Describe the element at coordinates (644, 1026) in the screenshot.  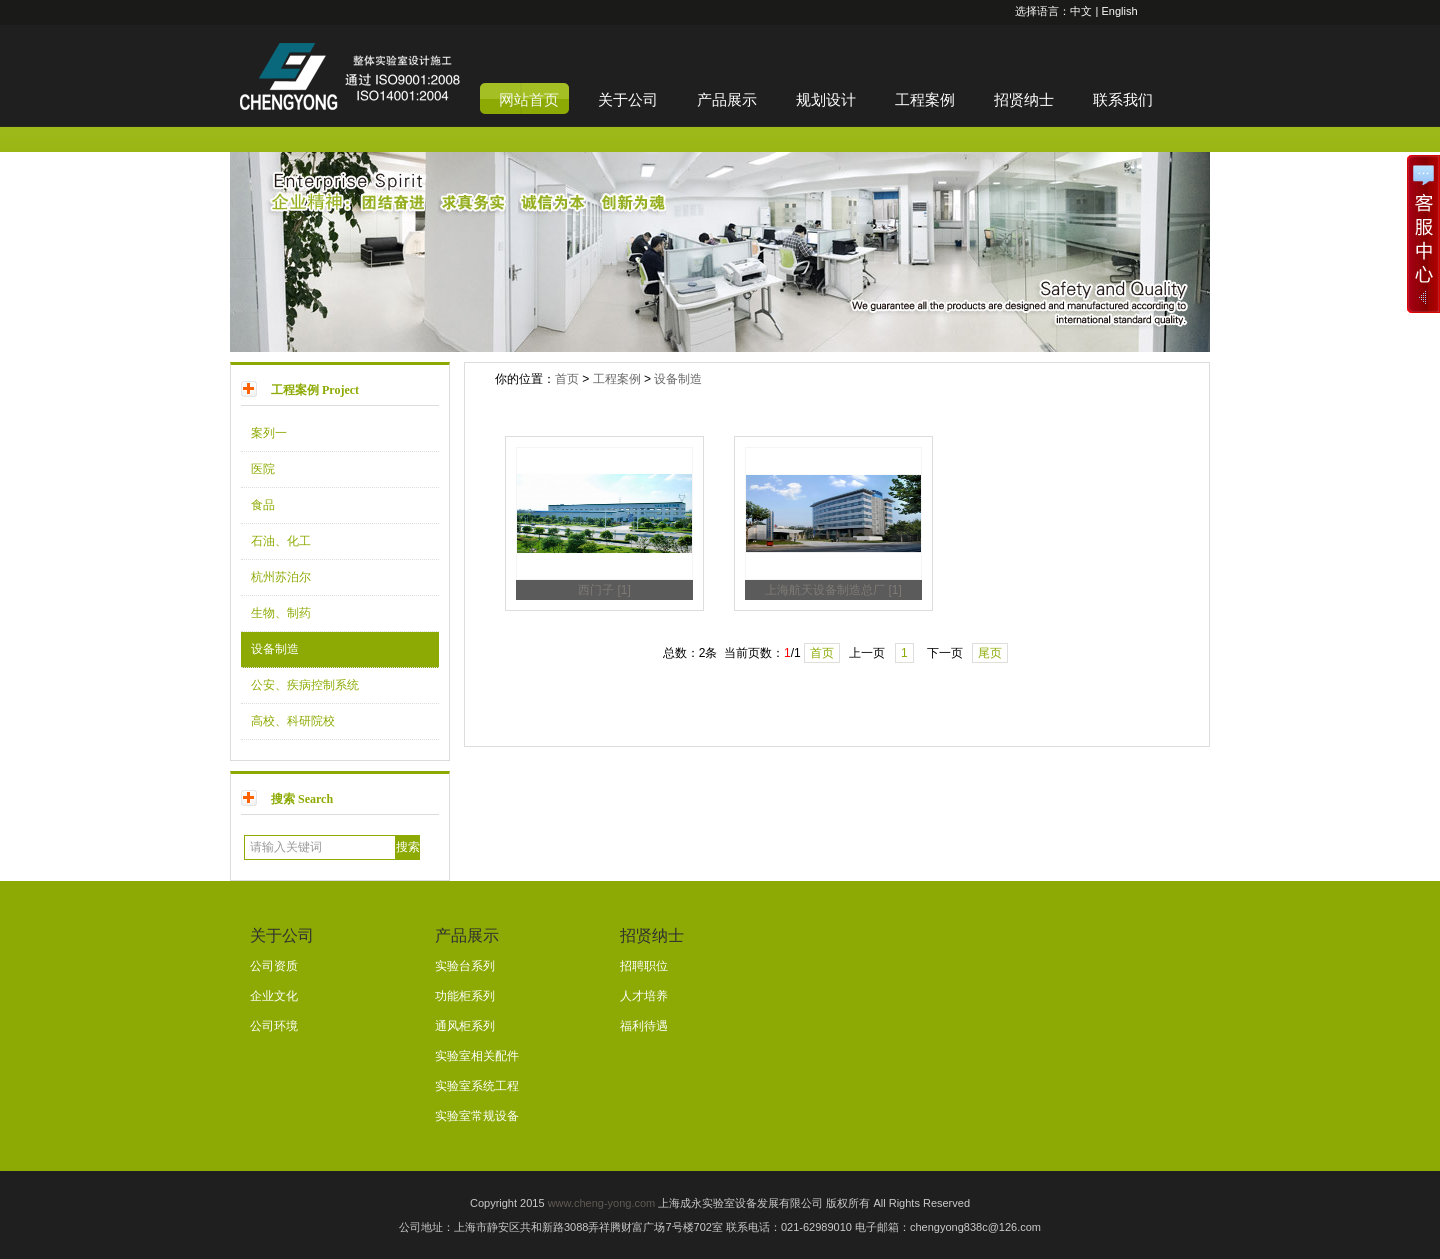
I see `福利待遇` at that location.